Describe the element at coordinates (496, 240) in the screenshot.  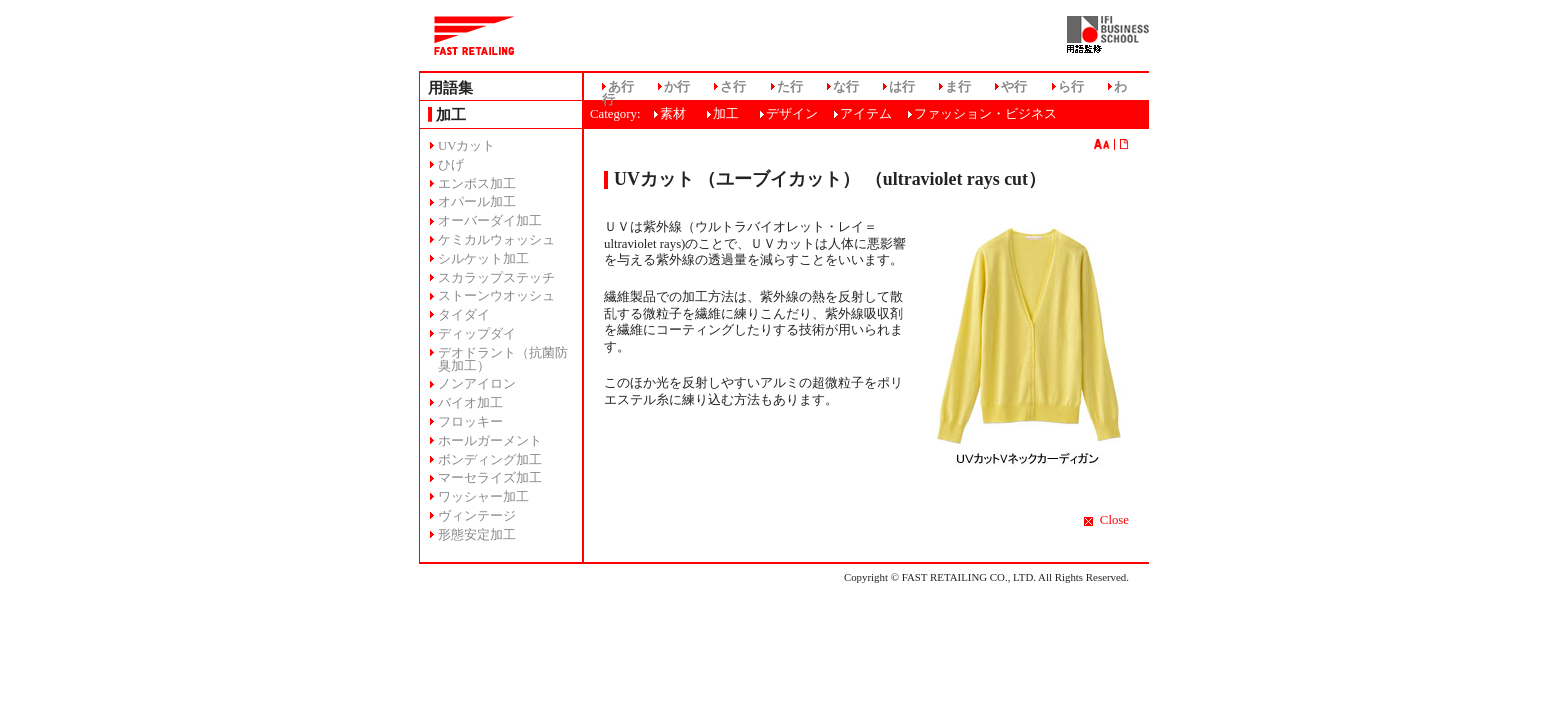
I see `ケミカルウォッシュ` at that location.